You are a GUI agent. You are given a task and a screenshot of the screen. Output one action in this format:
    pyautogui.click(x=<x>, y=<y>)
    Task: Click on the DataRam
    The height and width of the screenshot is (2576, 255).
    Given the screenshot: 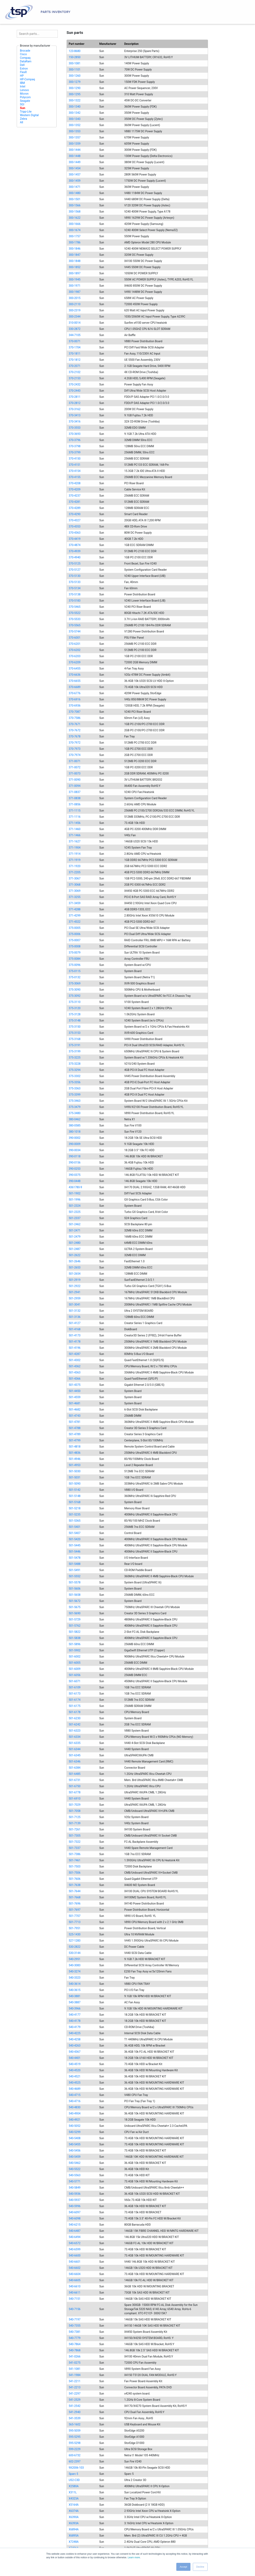 What is the action you would take?
    pyautogui.click(x=25, y=61)
    